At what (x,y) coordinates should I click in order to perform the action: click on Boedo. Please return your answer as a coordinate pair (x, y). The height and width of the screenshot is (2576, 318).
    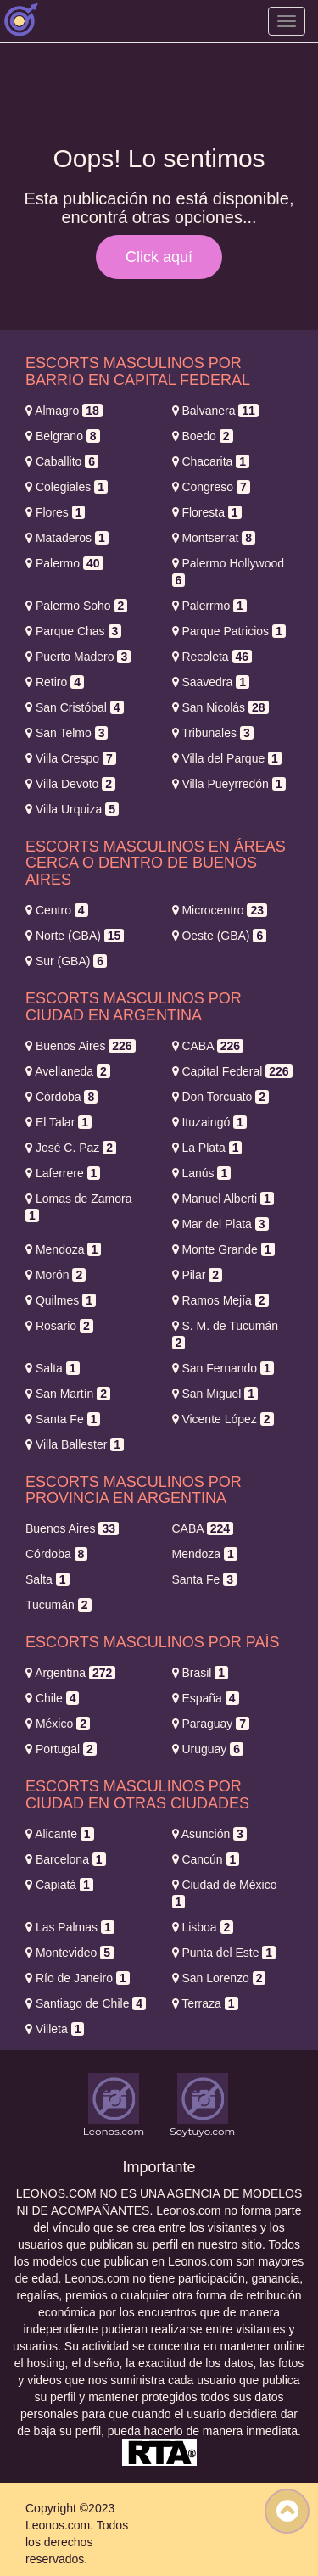
    Looking at the image, I should click on (202, 436).